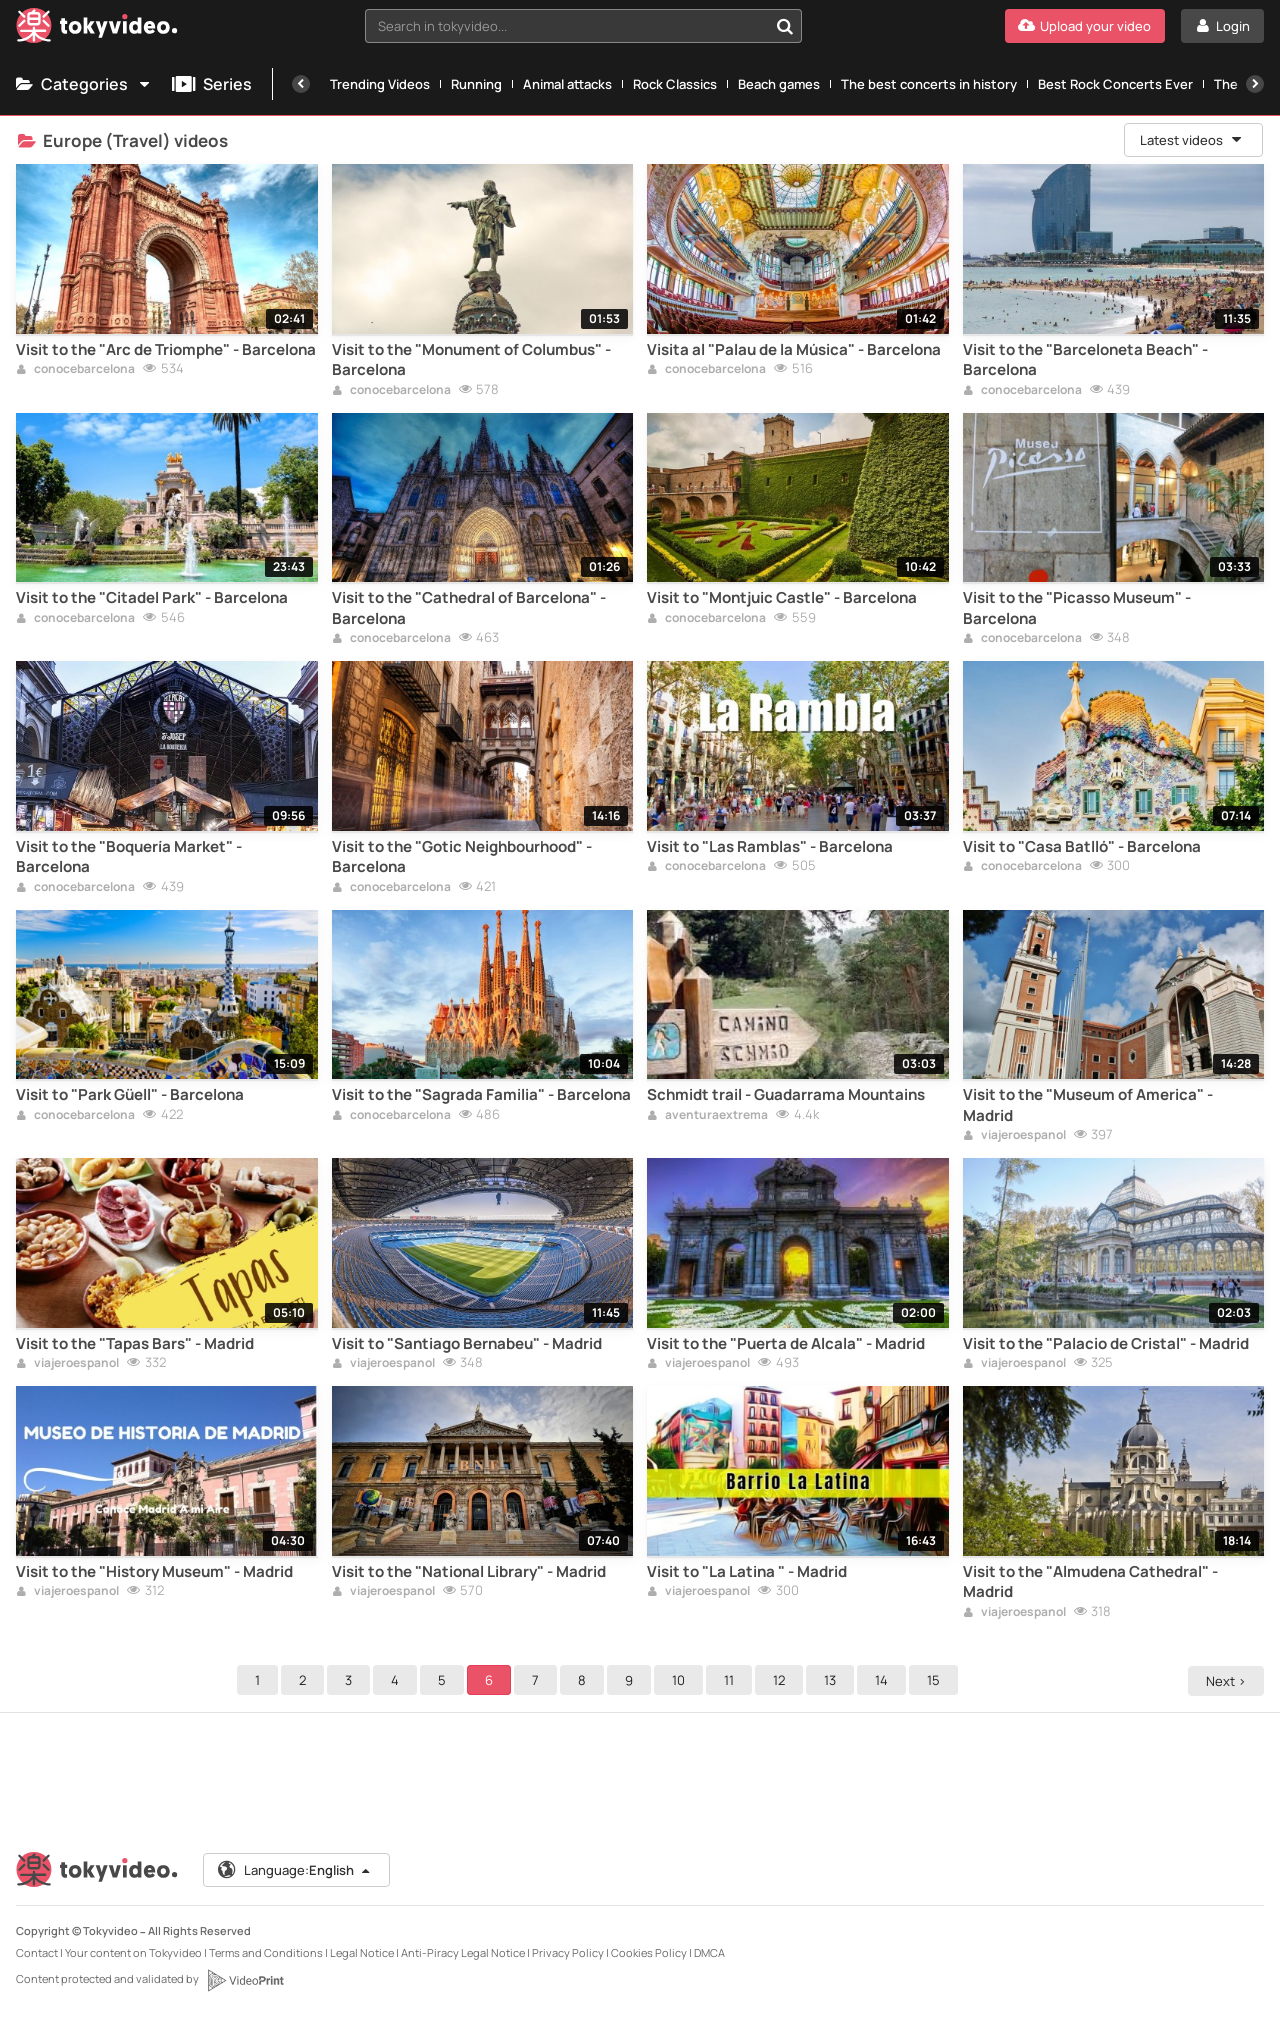 The width and height of the screenshot is (1280, 2017). I want to click on Contact, so click(37, 1952).